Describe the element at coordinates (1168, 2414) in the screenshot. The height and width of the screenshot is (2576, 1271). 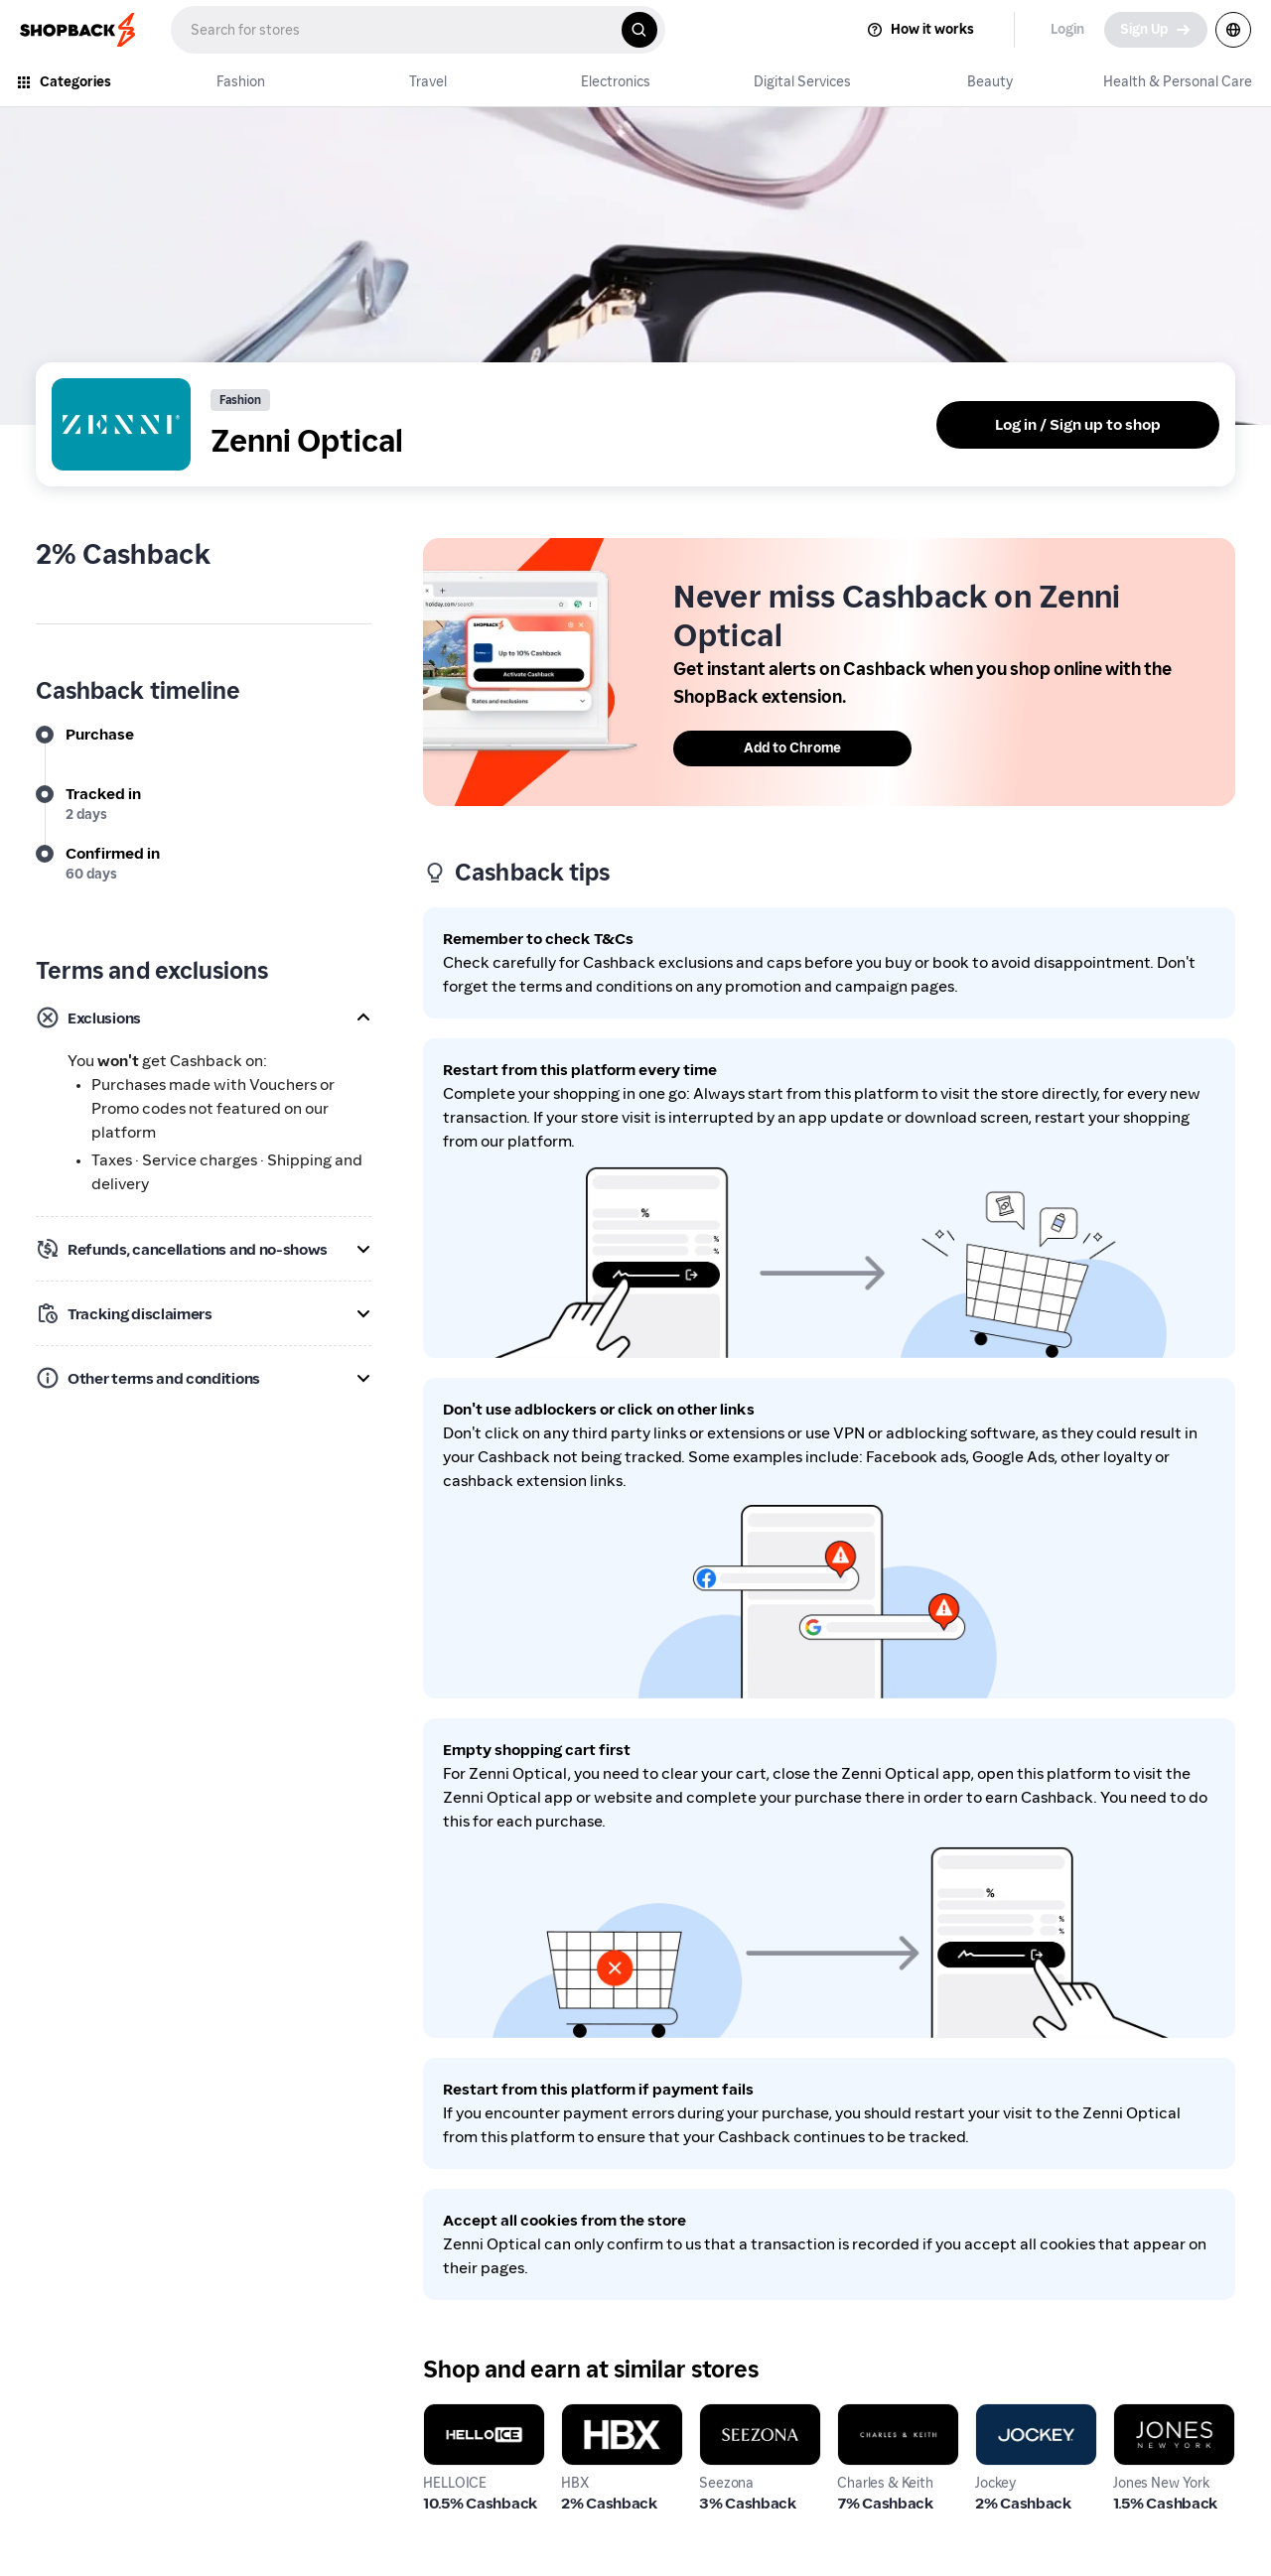
I see `Jones New York` at that location.